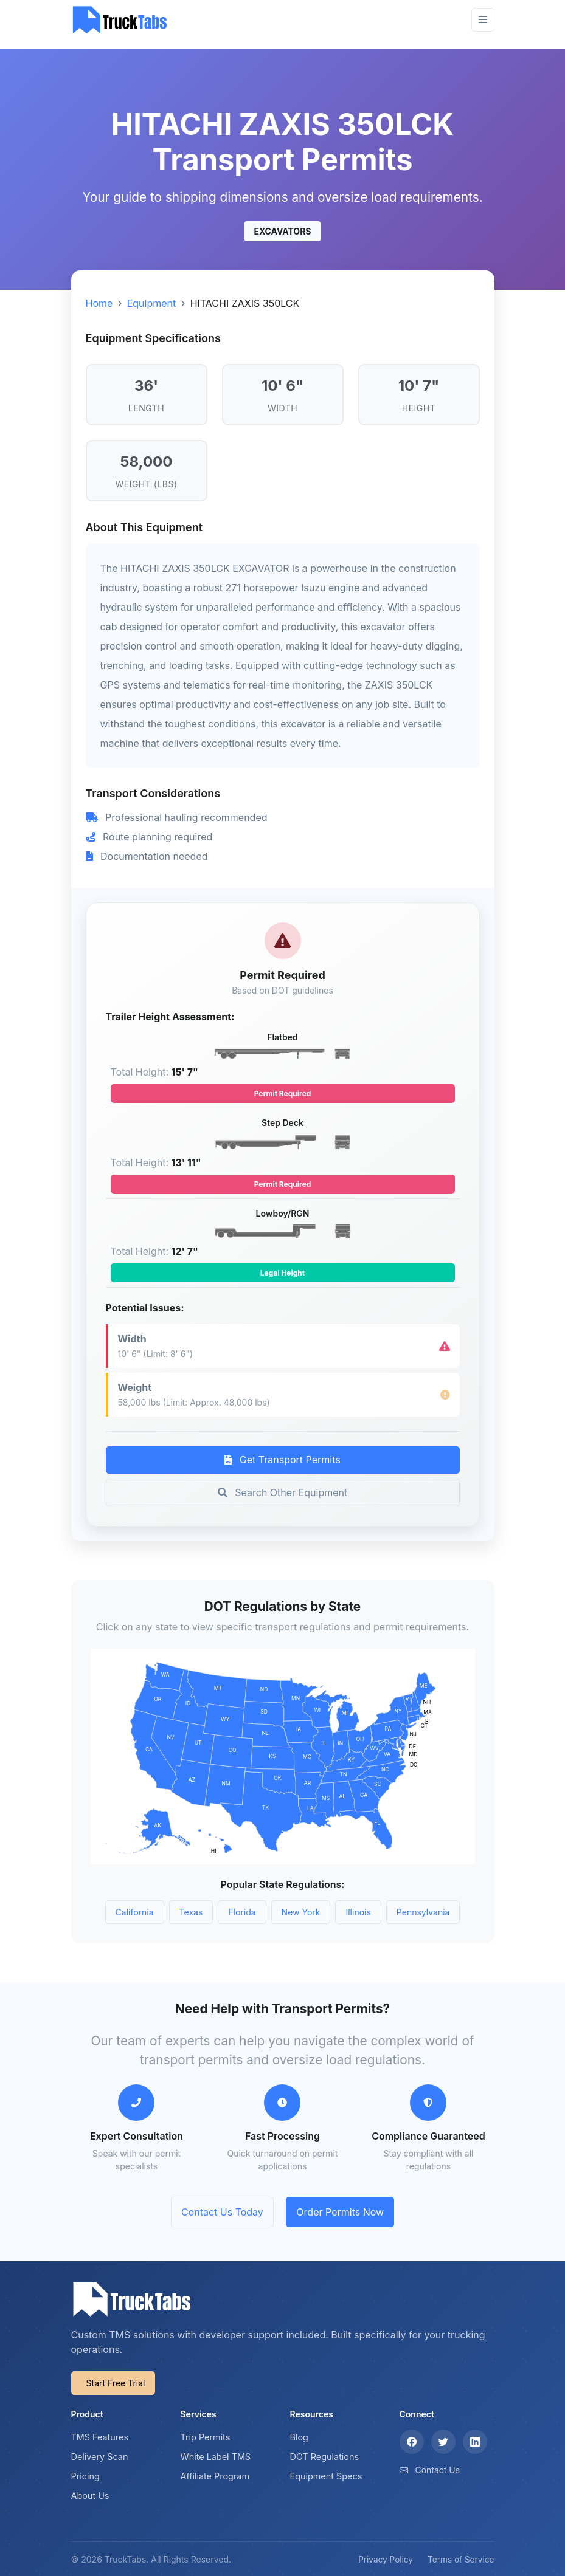  I want to click on DOT Regulations, so click(324, 2456).